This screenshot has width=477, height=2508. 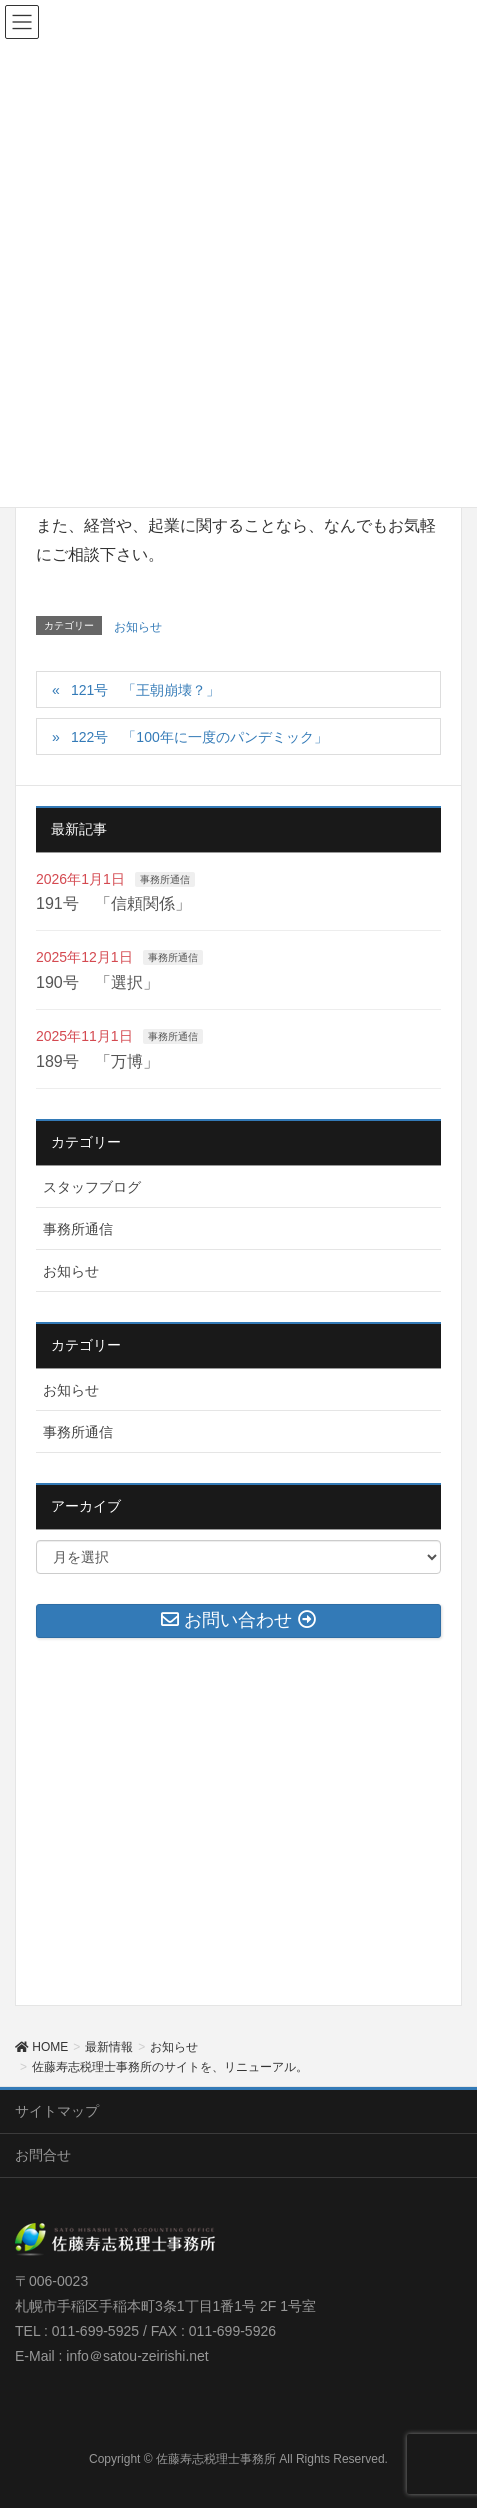 I want to click on 191号 「信頼関係」, so click(x=113, y=903).